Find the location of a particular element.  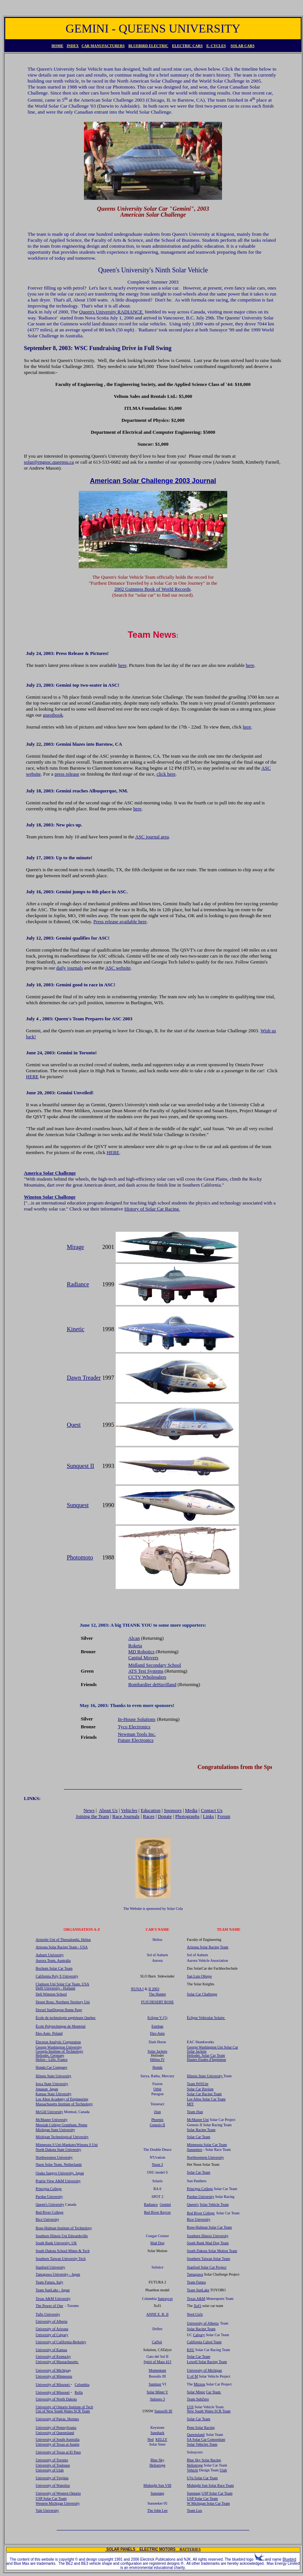

Sunswift III is located at coordinates (163, 2411).